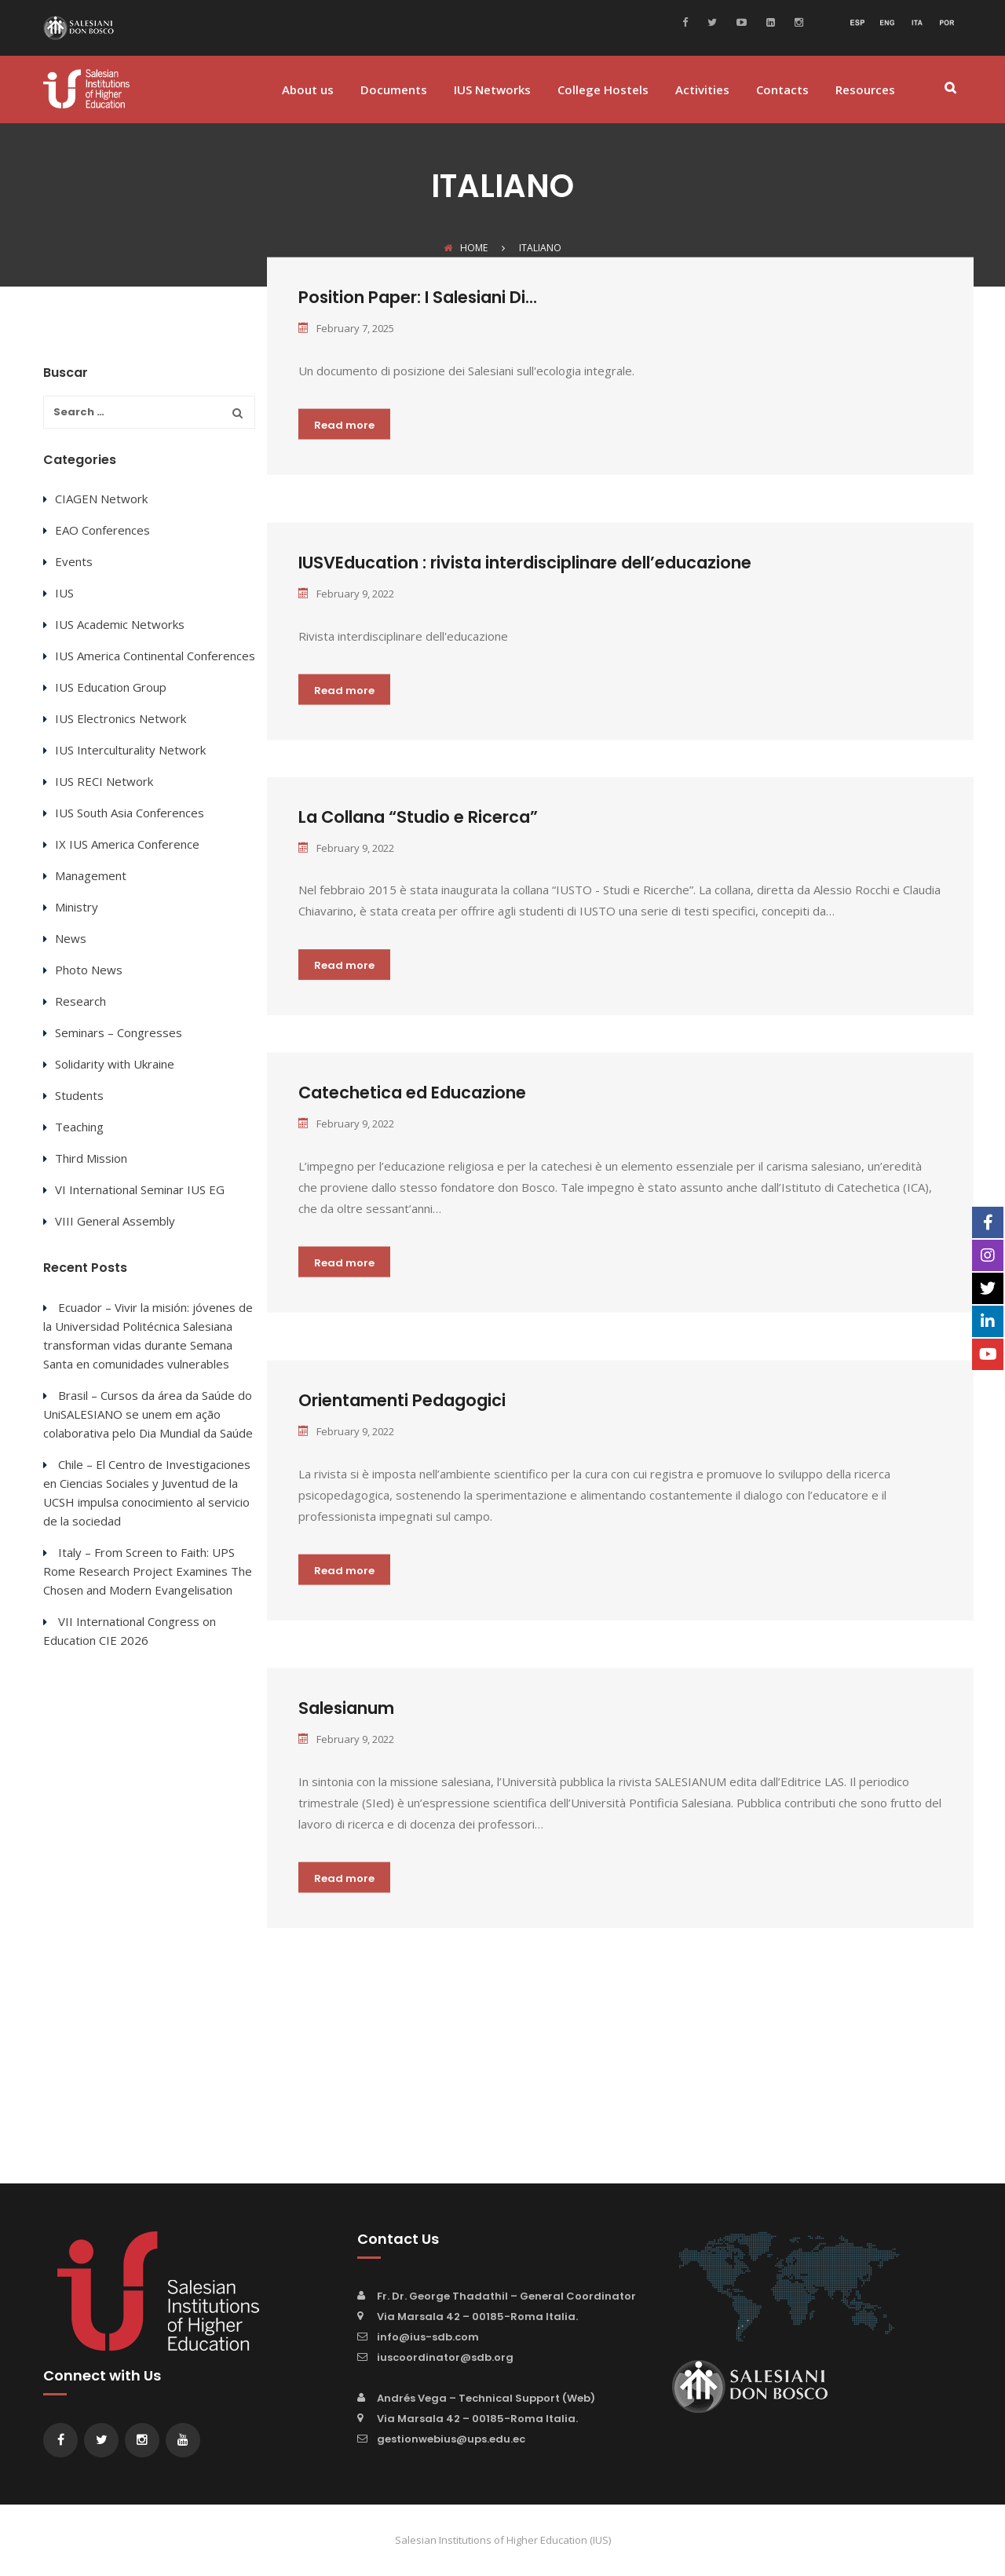 The height and width of the screenshot is (2576, 1005). I want to click on Teaching, so click(79, 1127).